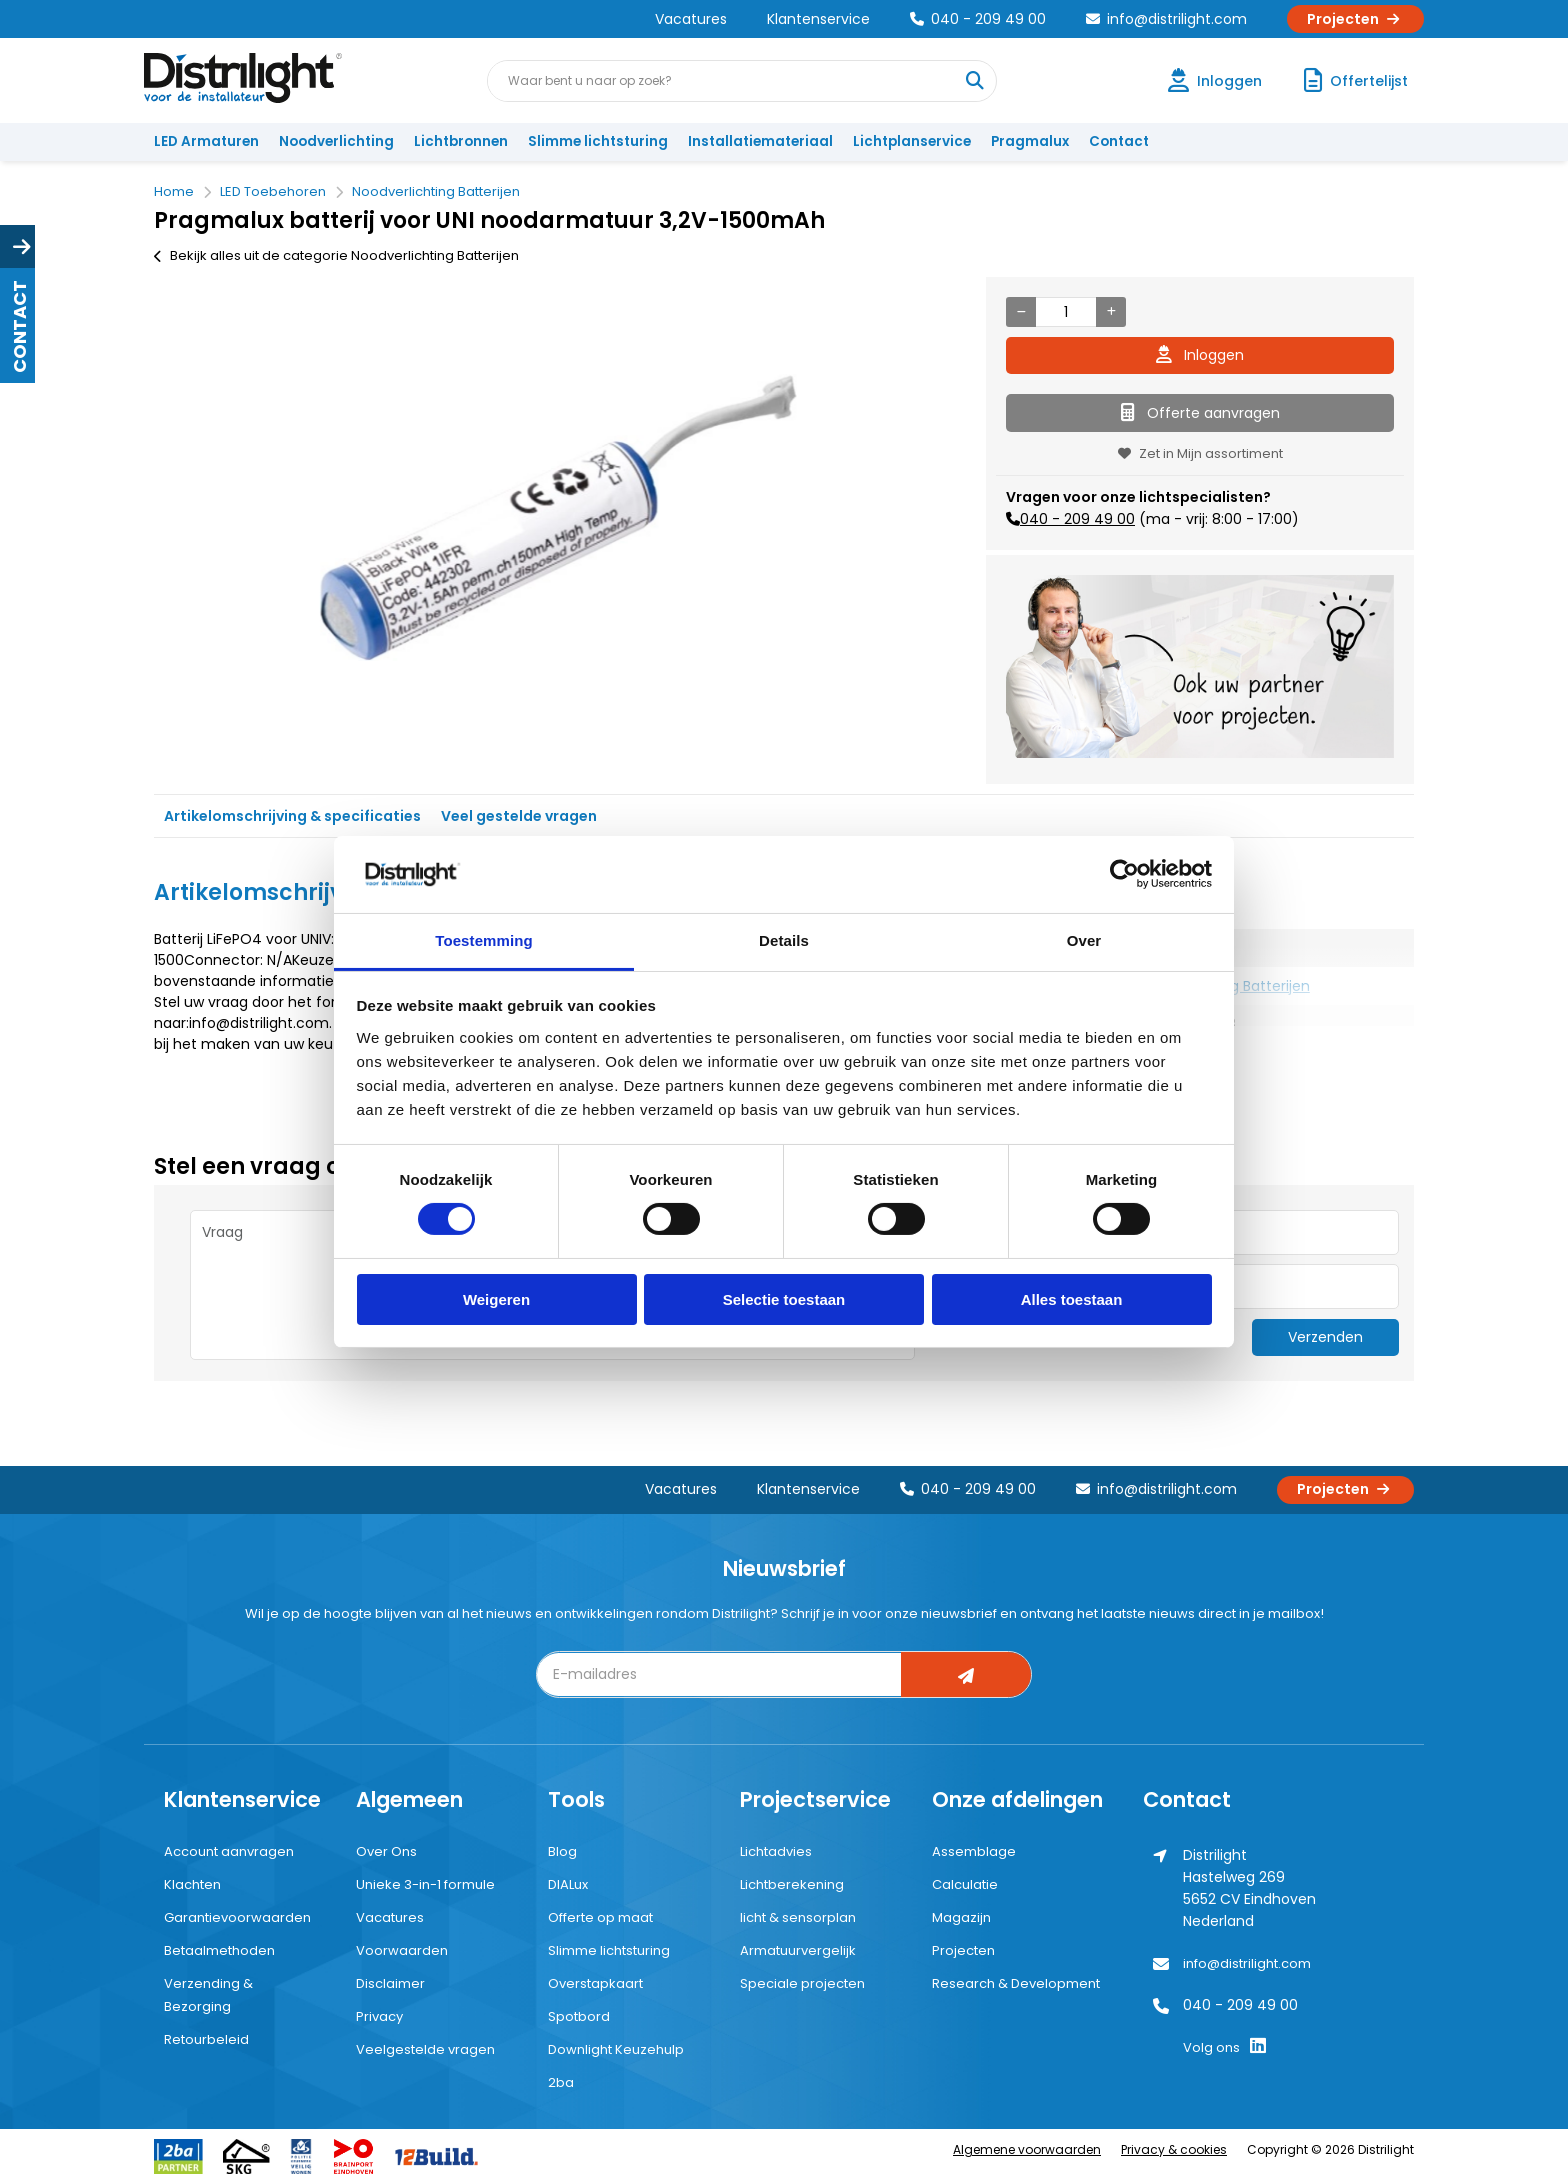 The height and width of the screenshot is (2184, 1568). Describe the element at coordinates (292, 816) in the screenshot. I see `Artikelomschrijving & specificaties` at that location.